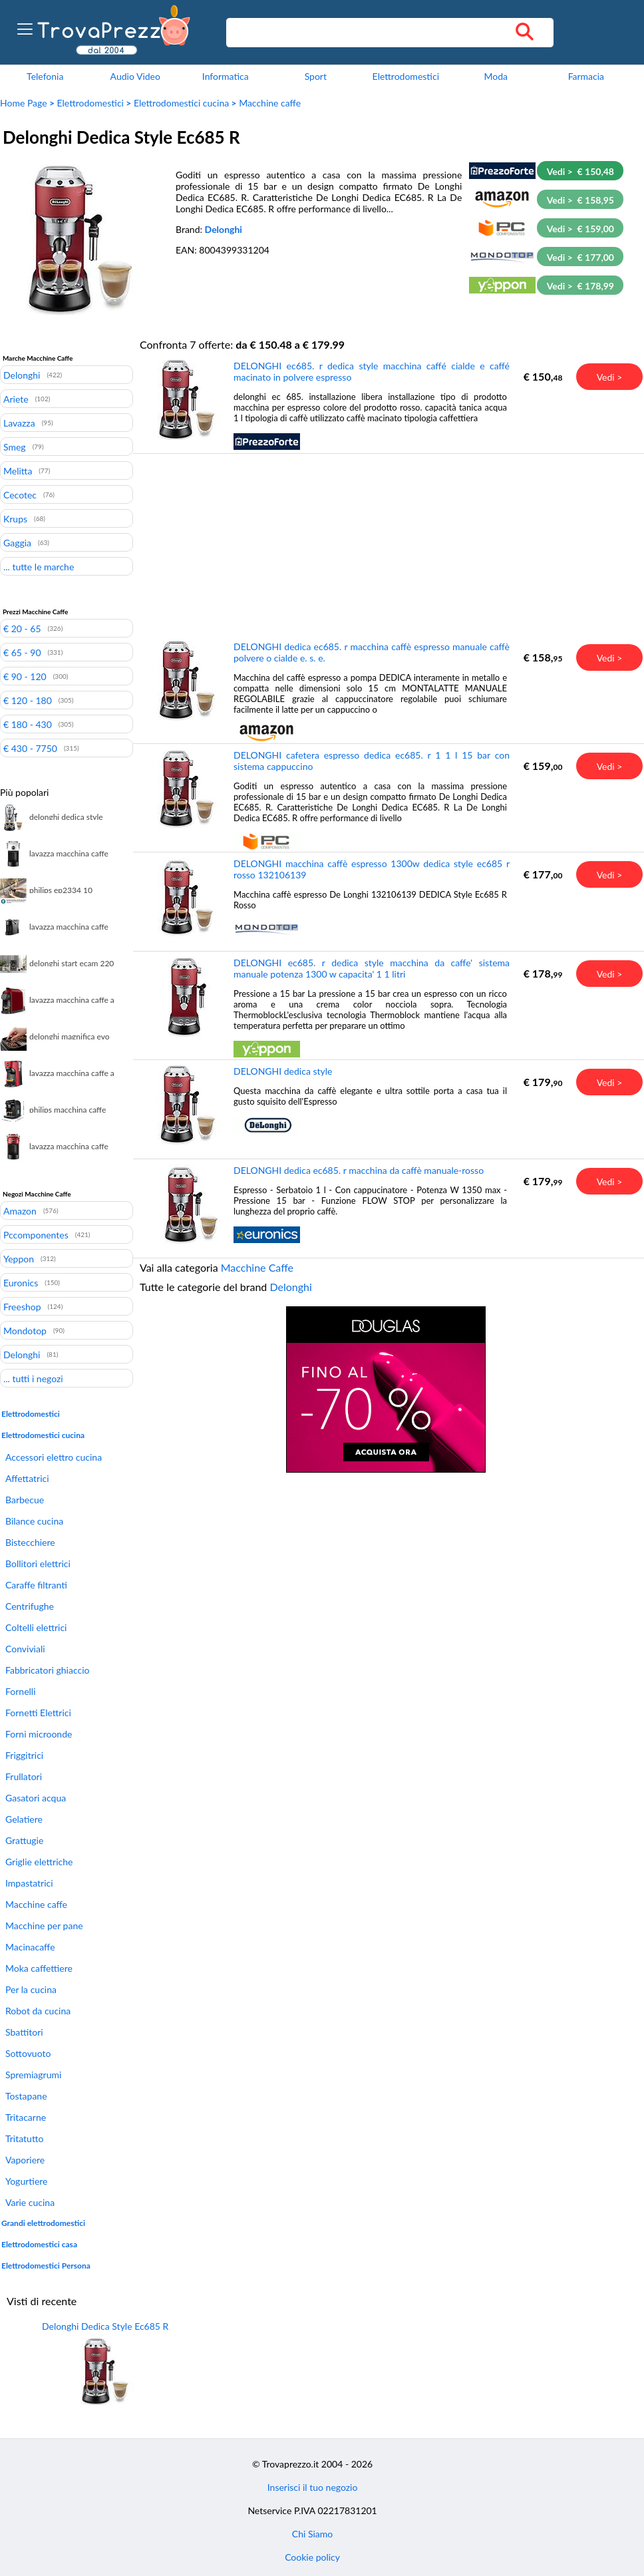  I want to click on Vaporiere, so click(25, 2159).